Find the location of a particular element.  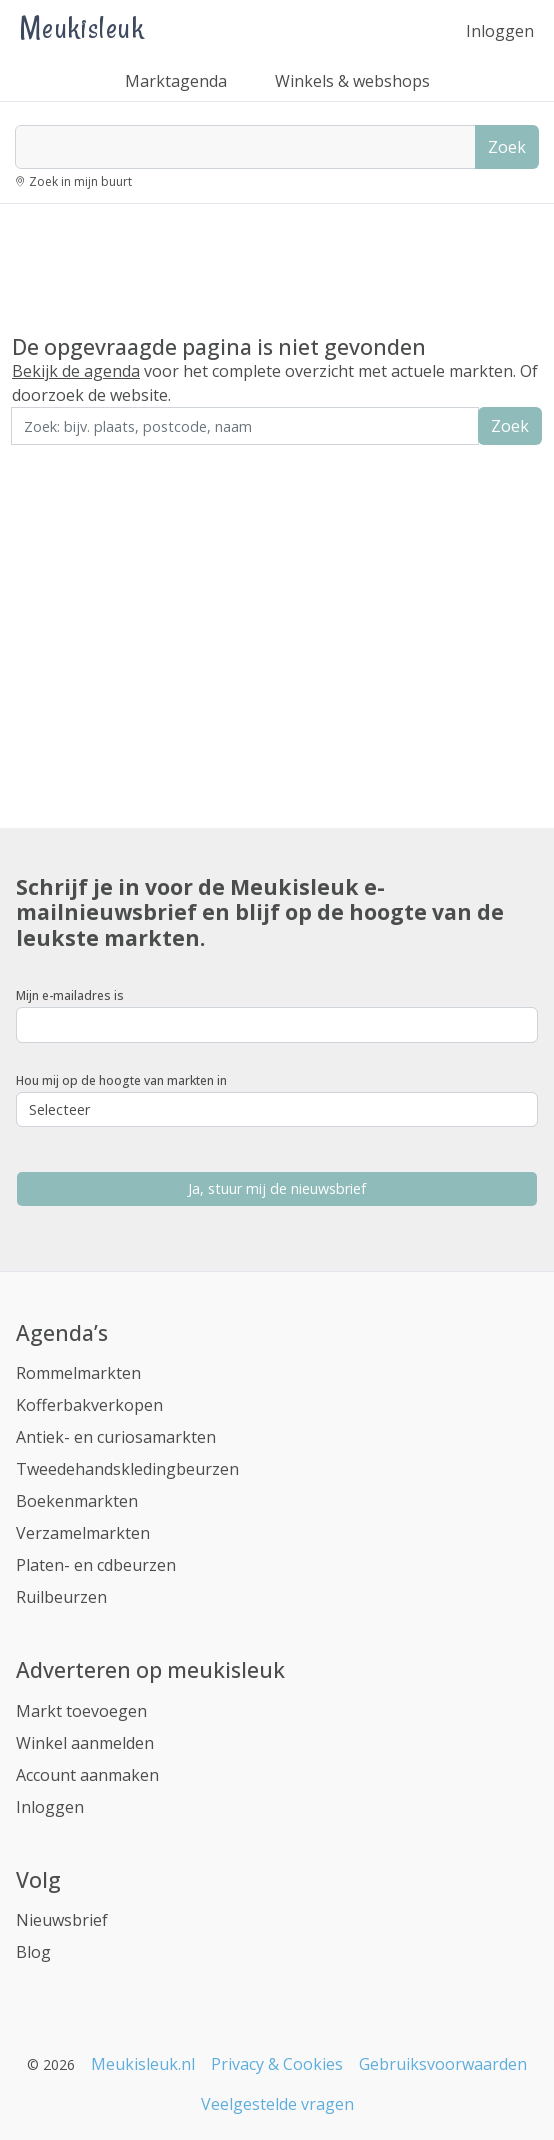

Hou mij op de hoogte van markten in is located at coordinates (121, 1080).